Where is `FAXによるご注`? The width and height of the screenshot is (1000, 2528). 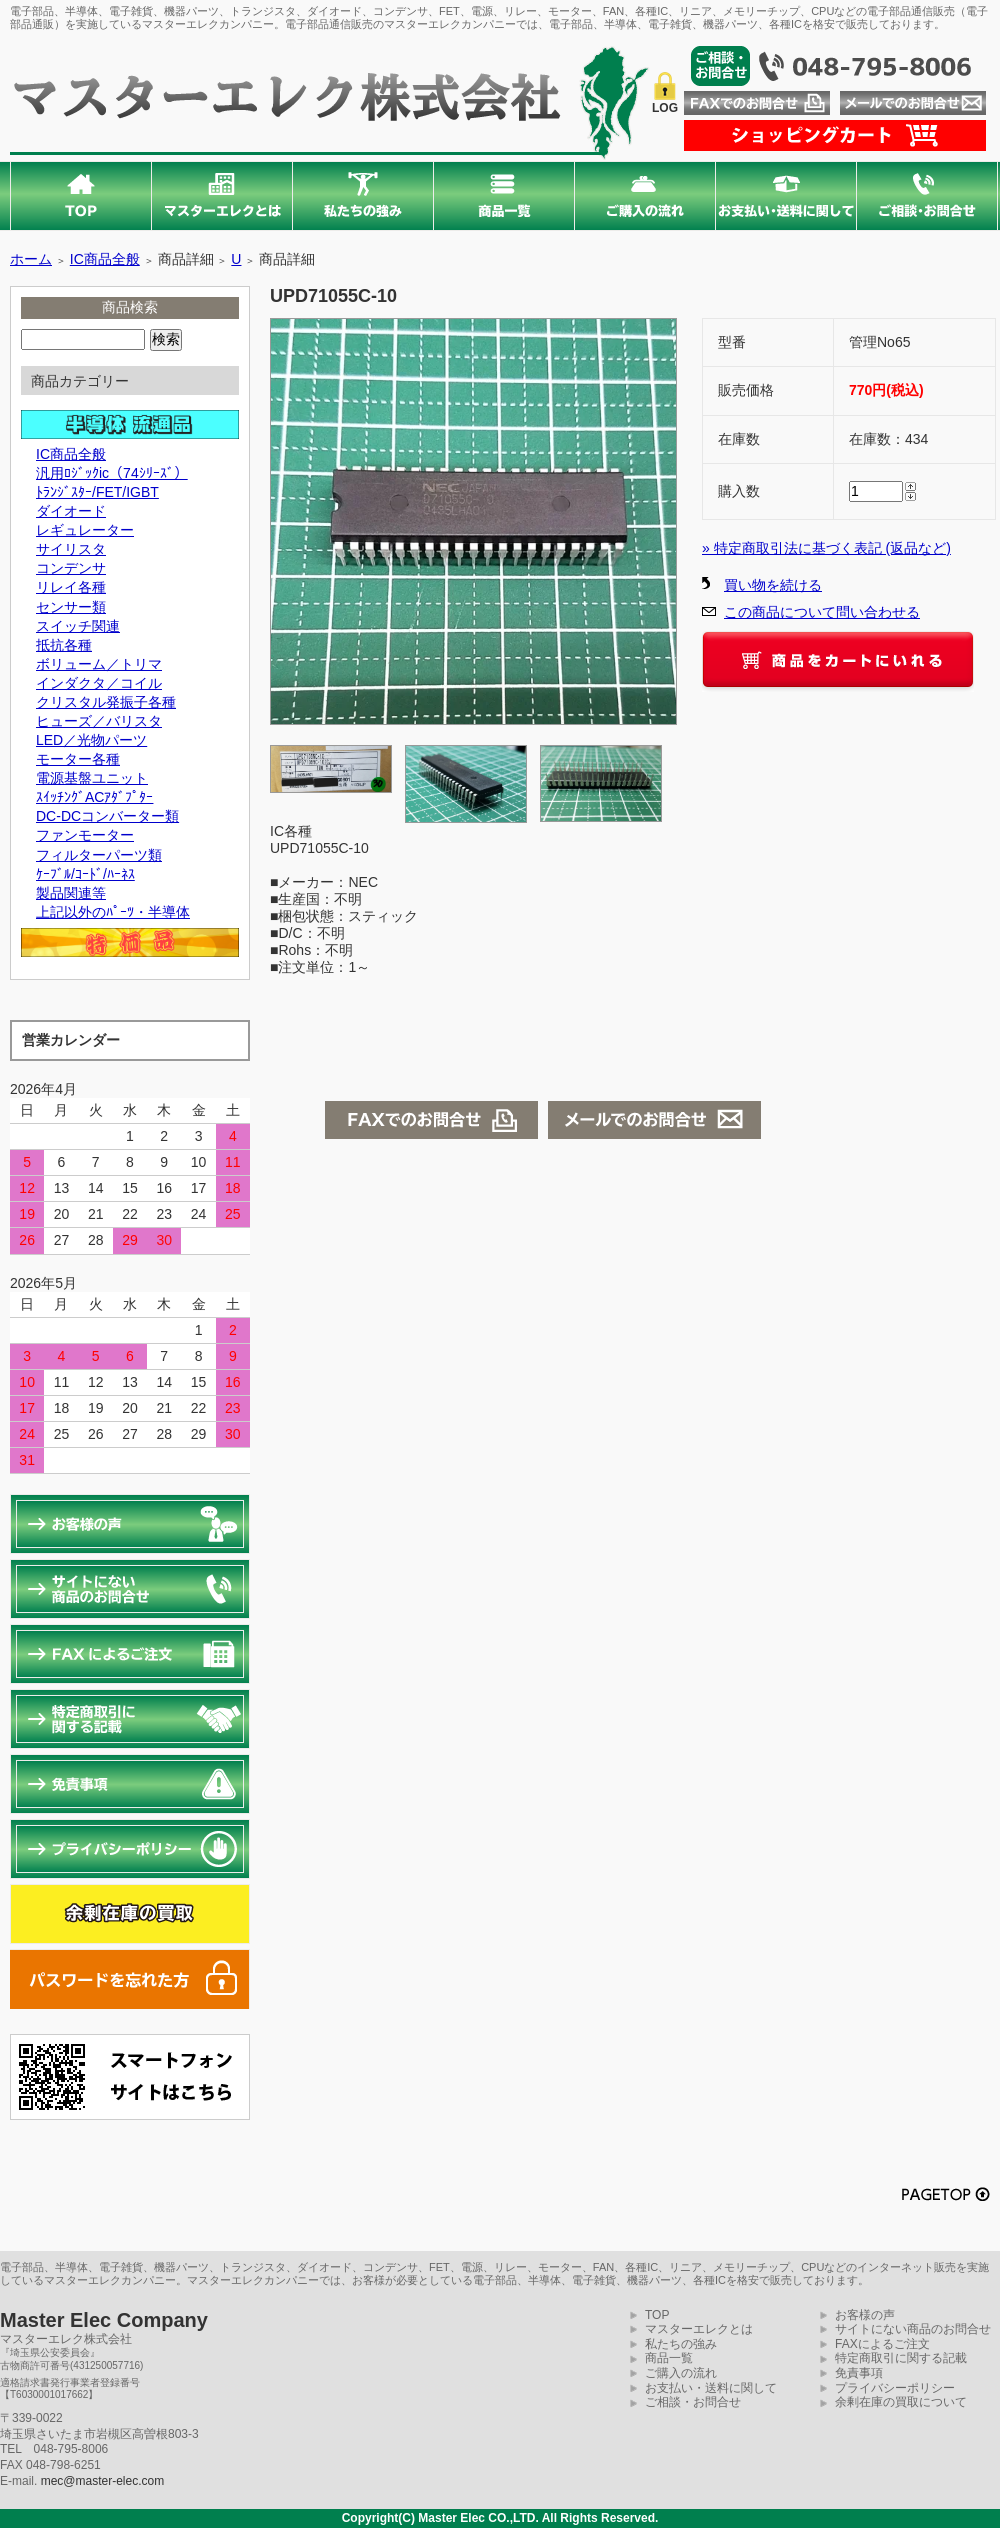 FAXによるご注 is located at coordinates (876, 2344).